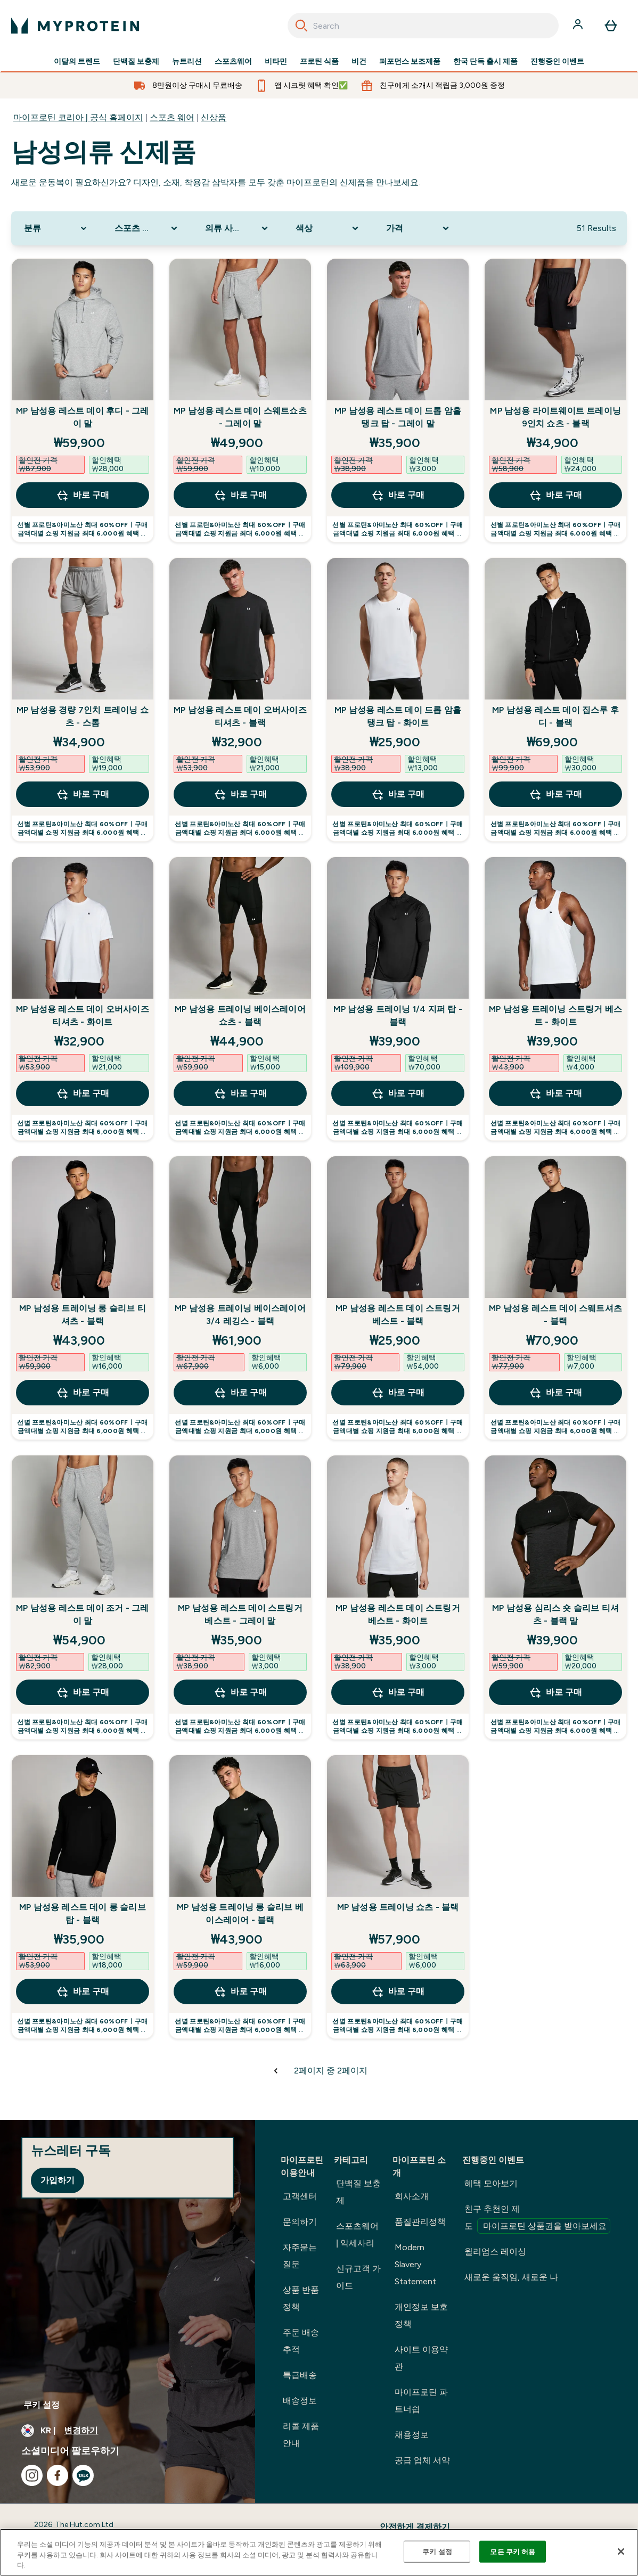 This screenshot has width=638, height=2576. What do you see at coordinates (397, 1093) in the screenshot?
I see `바로 구매 [바로 구매 MP 남성용 트레이닝 1/4 지퍼 탑 - 블랙]` at bounding box center [397, 1093].